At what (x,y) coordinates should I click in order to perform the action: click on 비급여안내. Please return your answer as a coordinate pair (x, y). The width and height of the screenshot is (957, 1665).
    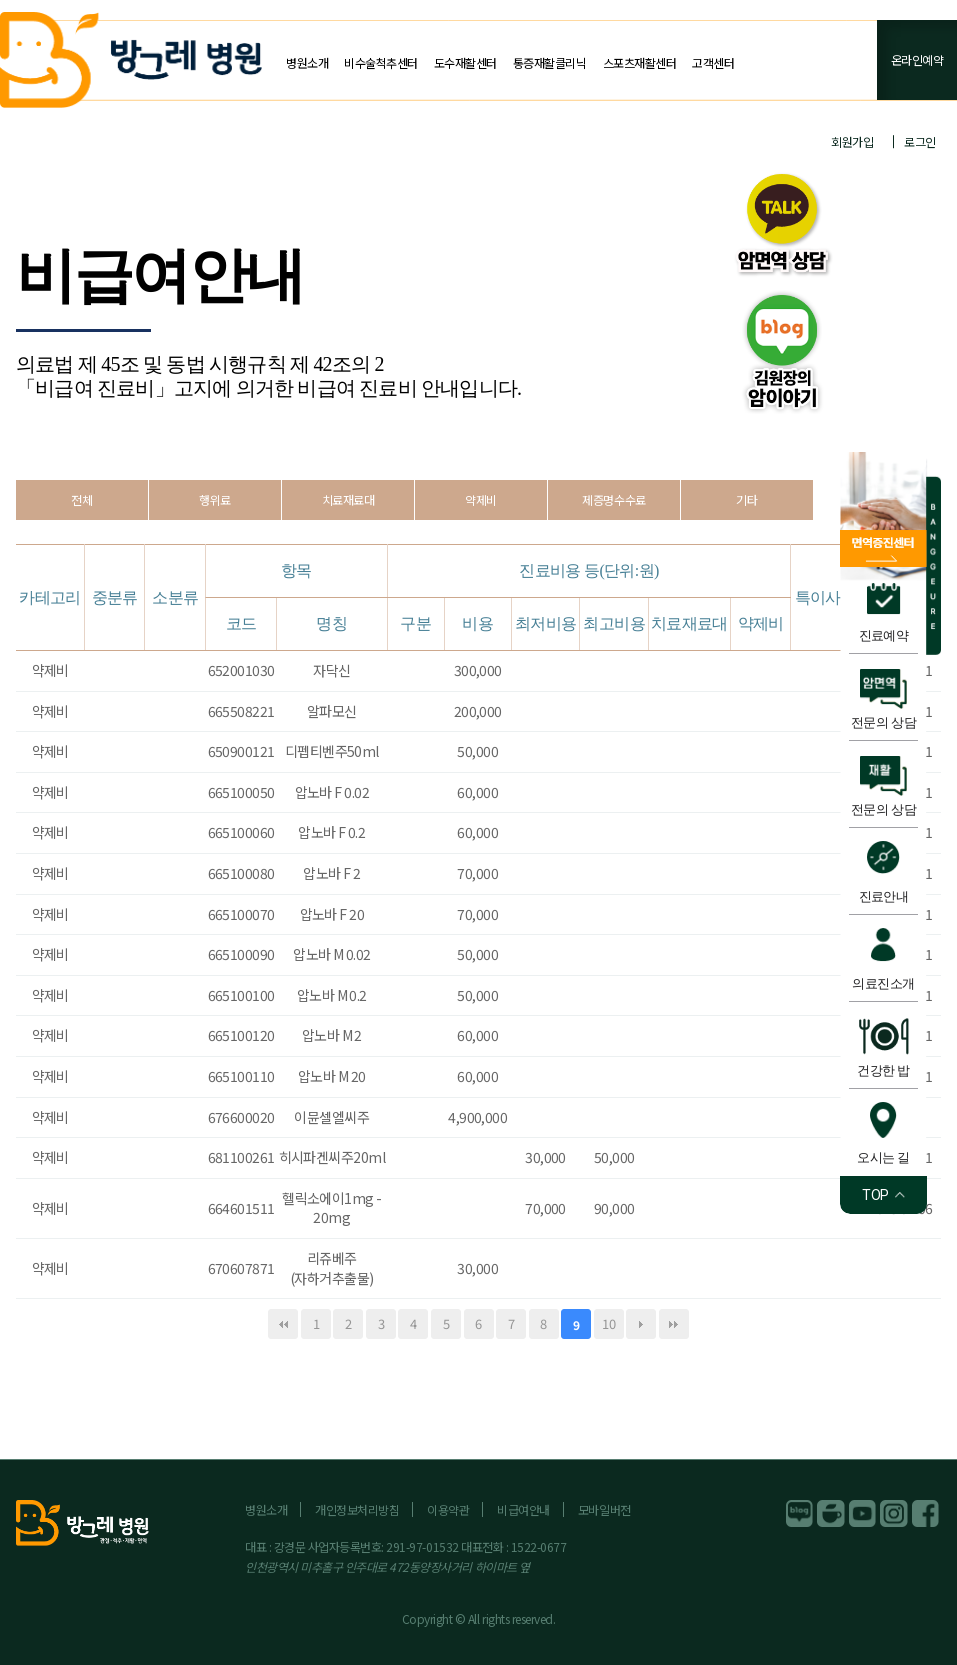
    Looking at the image, I should click on (523, 1509).